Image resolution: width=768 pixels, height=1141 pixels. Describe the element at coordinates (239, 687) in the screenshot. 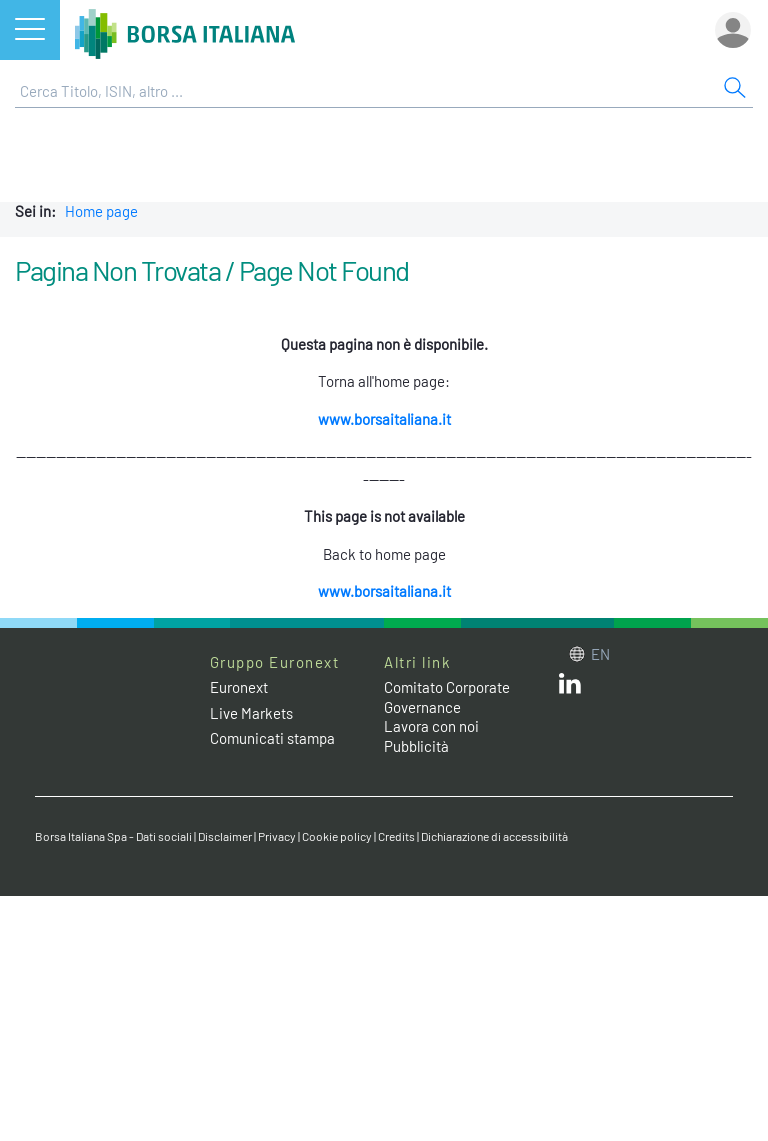

I see `Euronext [Euronext web site link]` at that location.